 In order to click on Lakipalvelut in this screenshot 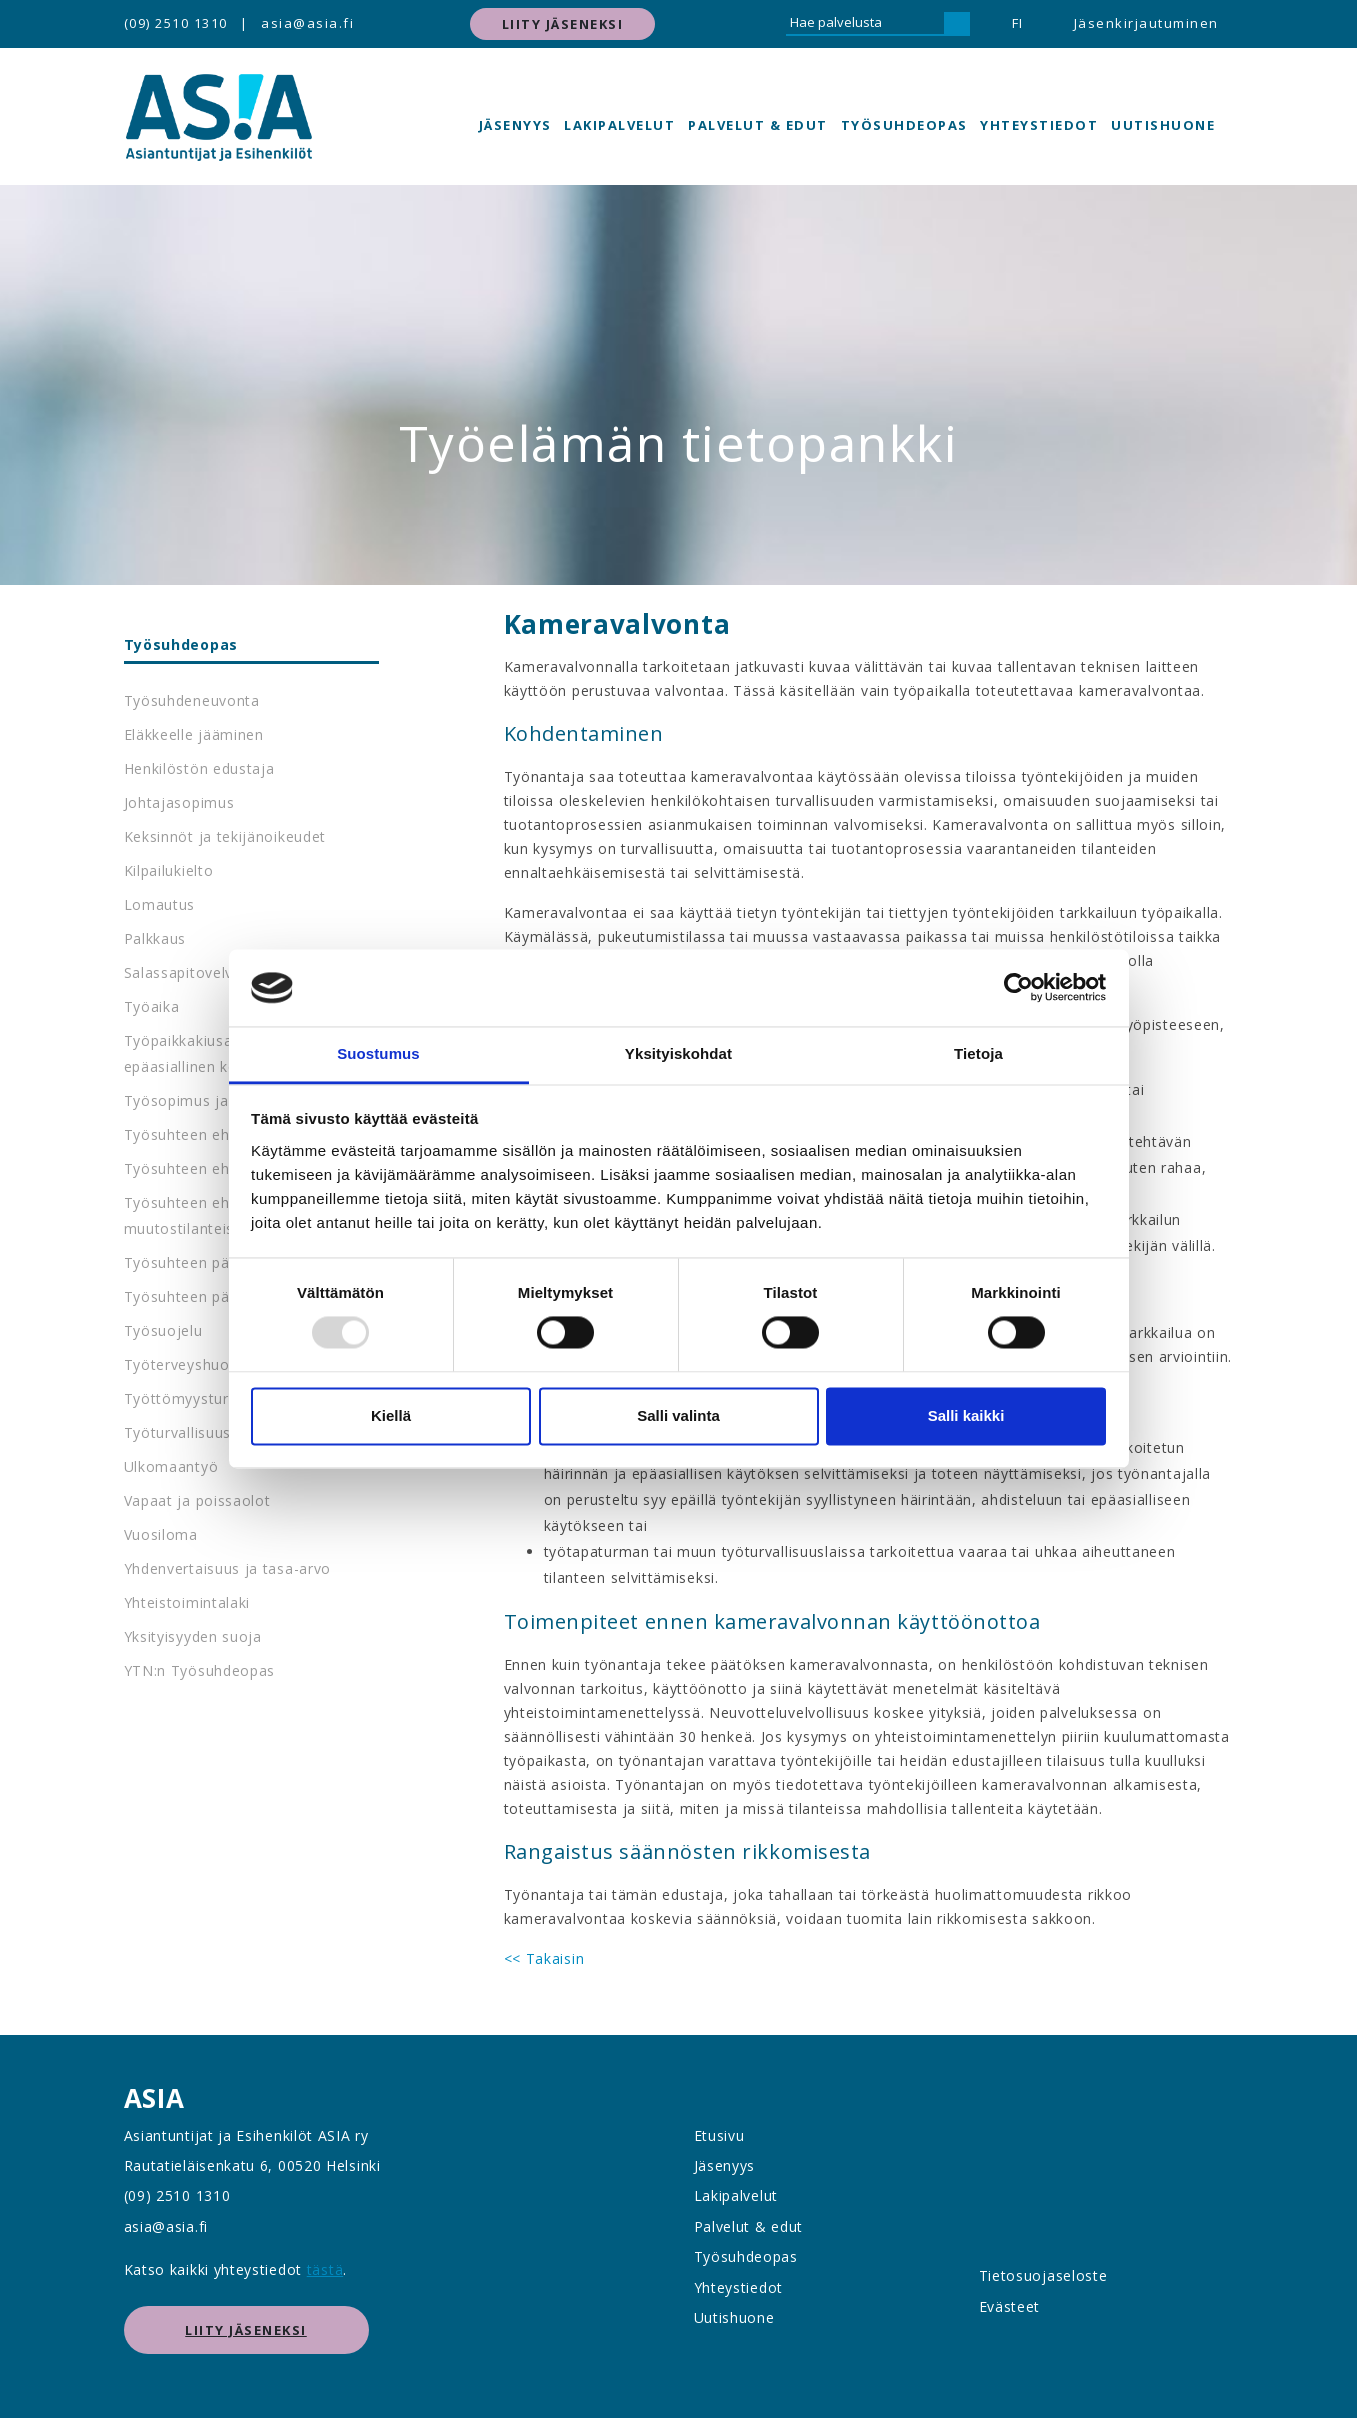, I will do `click(619, 125)`.